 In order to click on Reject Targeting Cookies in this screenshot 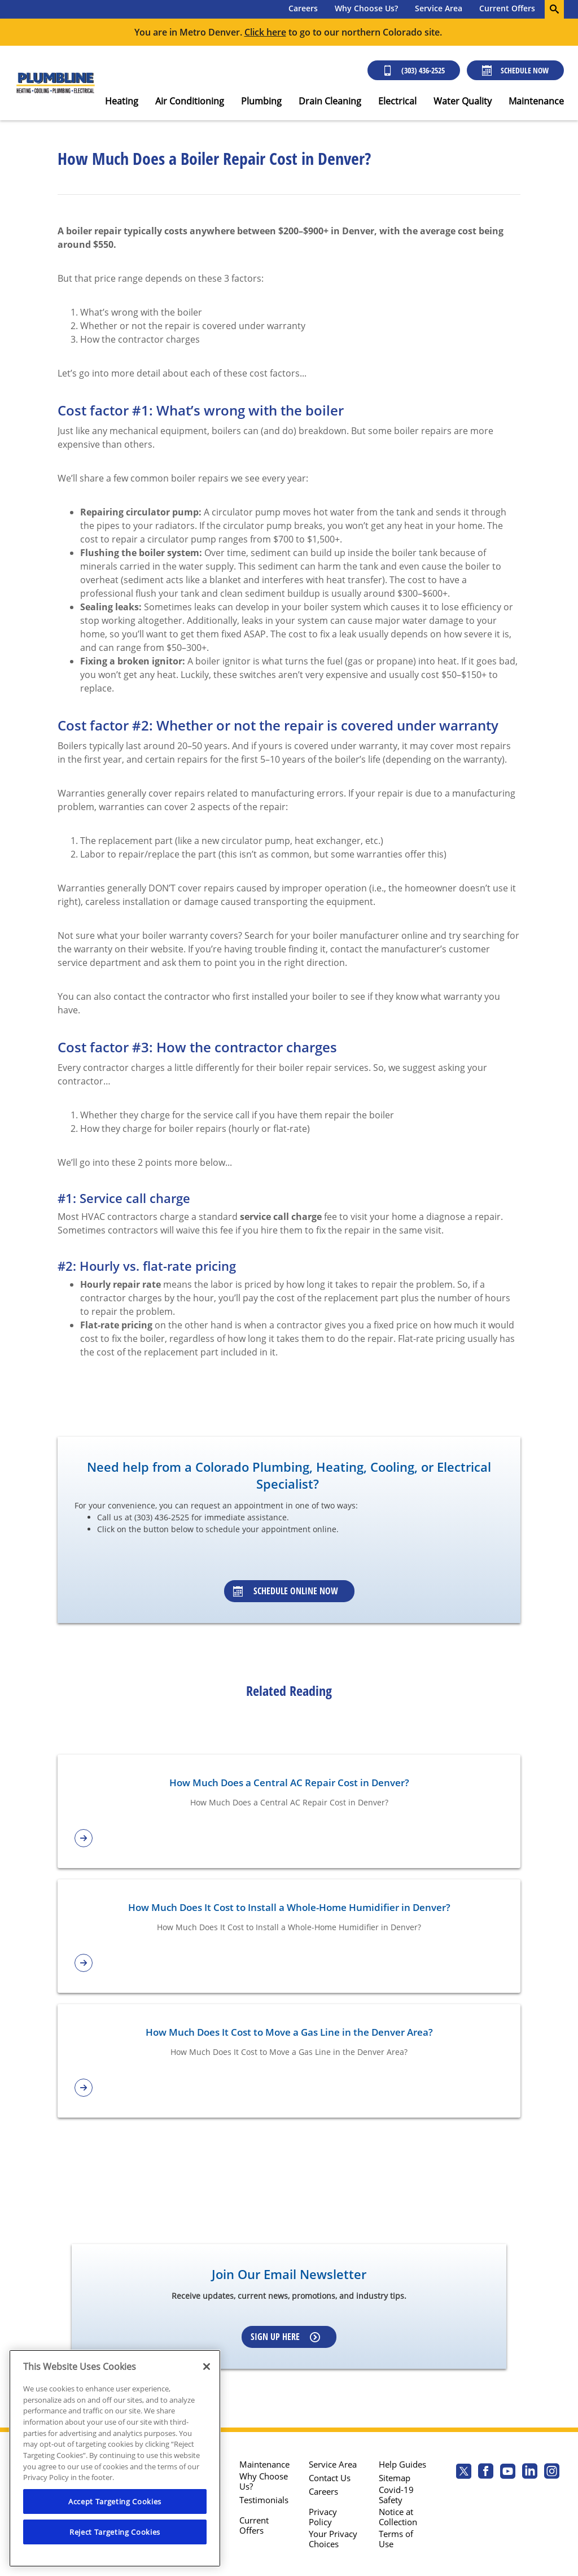, I will do `click(114, 2532)`.